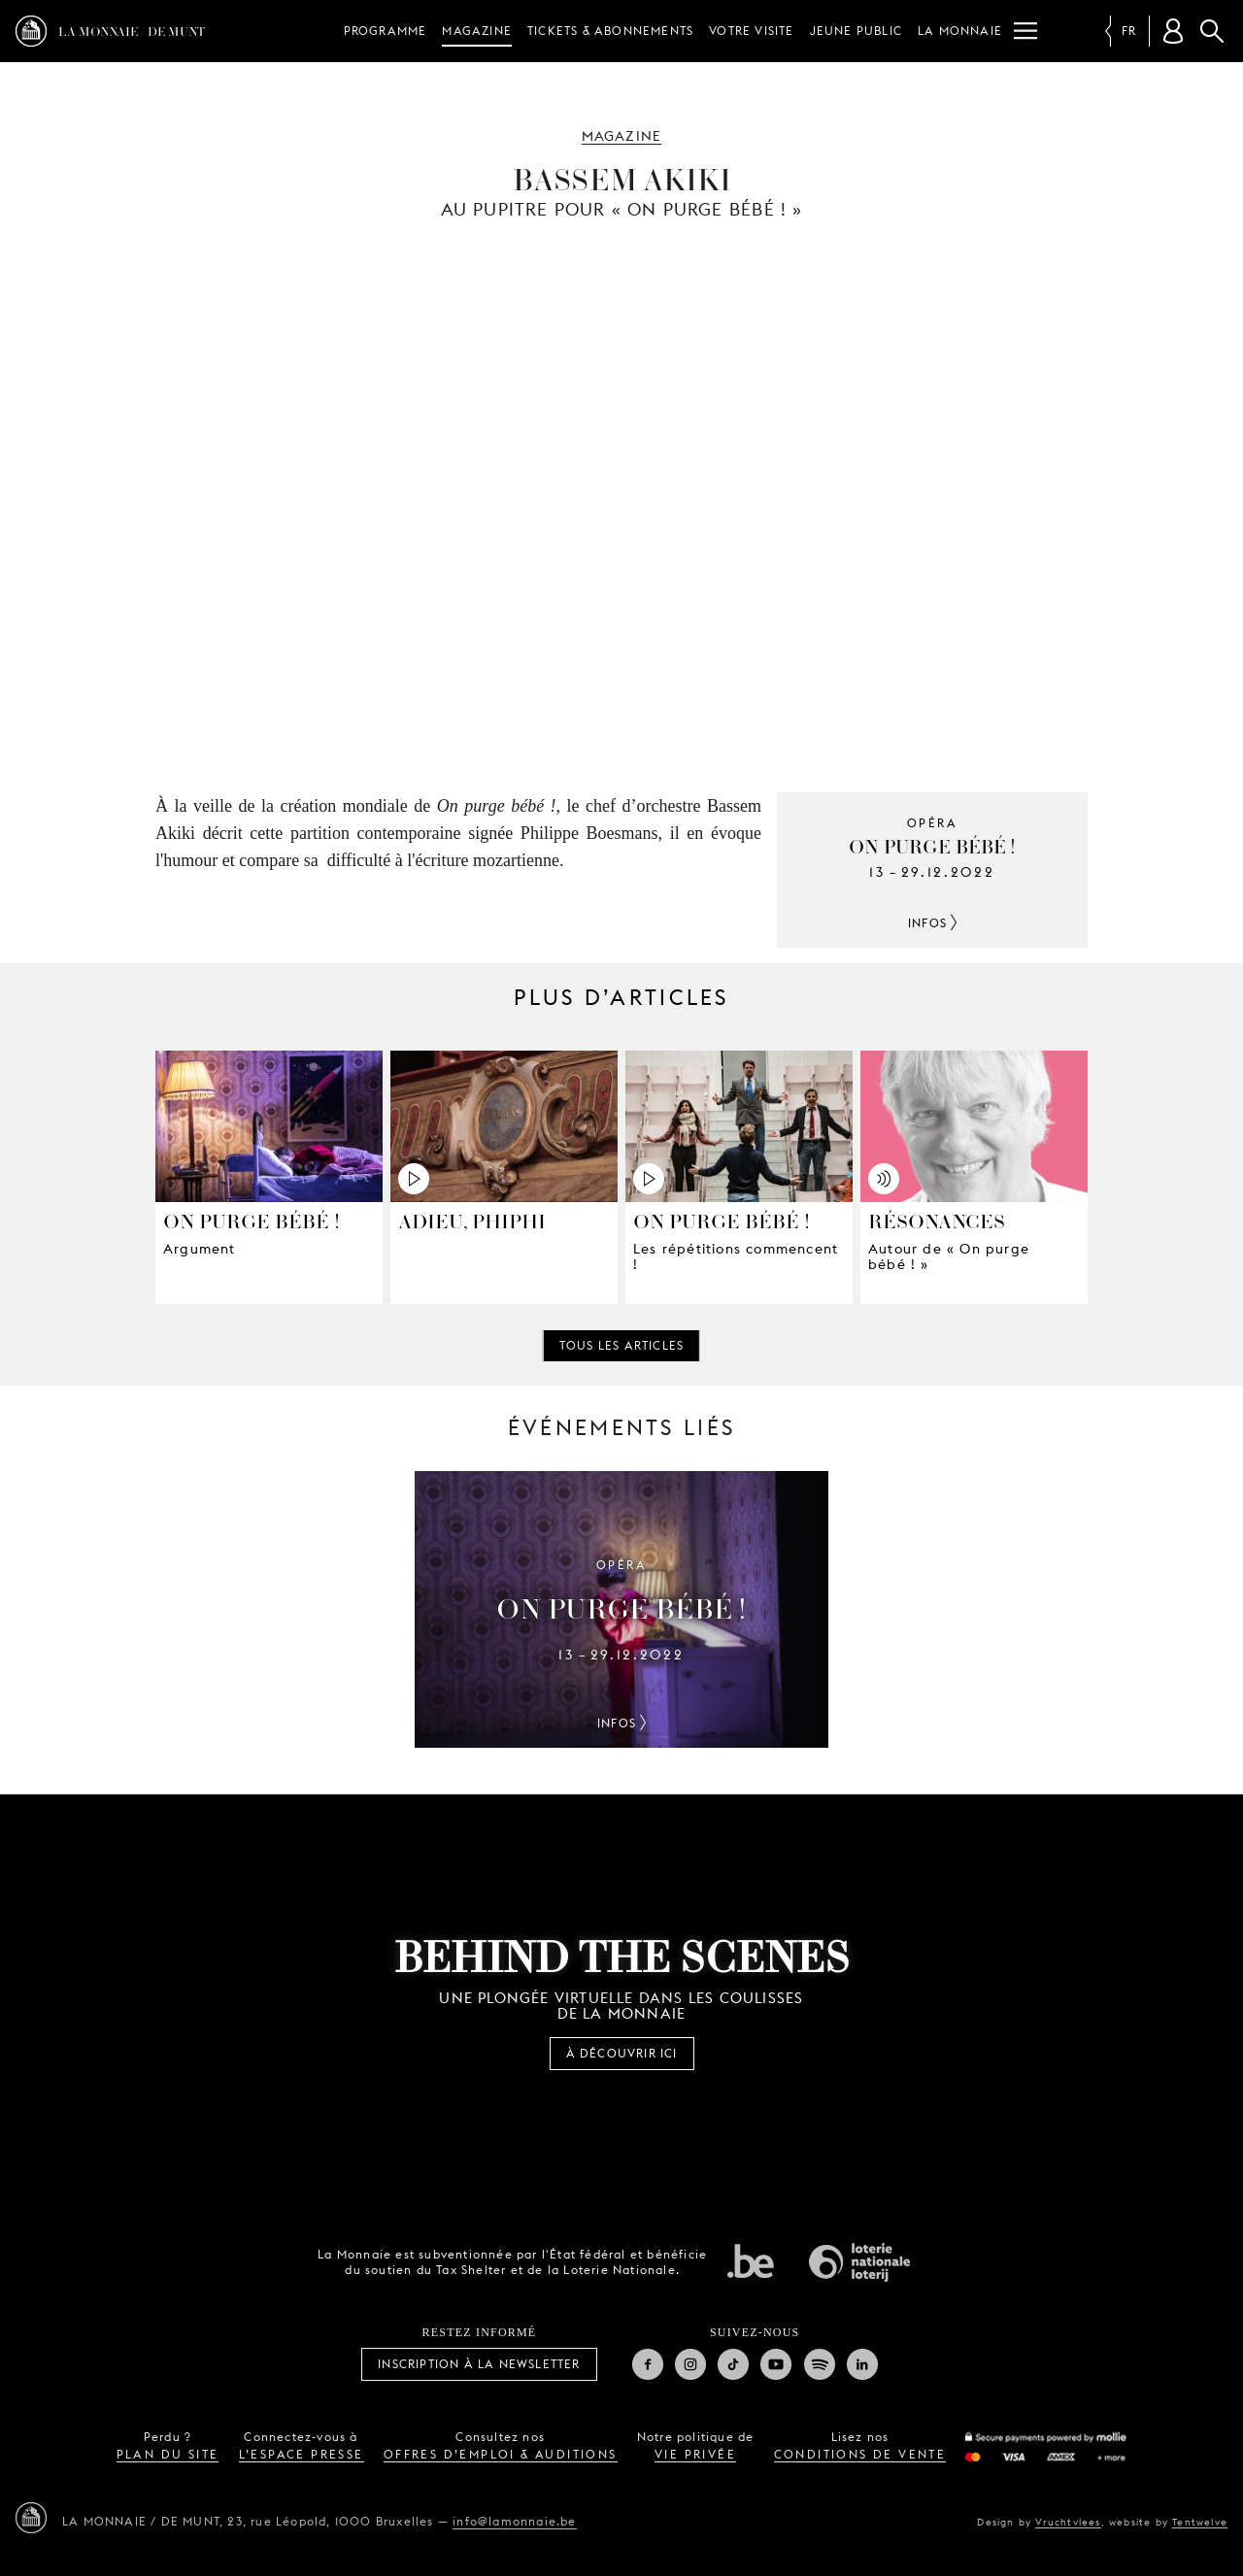  I want to click on À découvrir ici, so click(622, 2053).